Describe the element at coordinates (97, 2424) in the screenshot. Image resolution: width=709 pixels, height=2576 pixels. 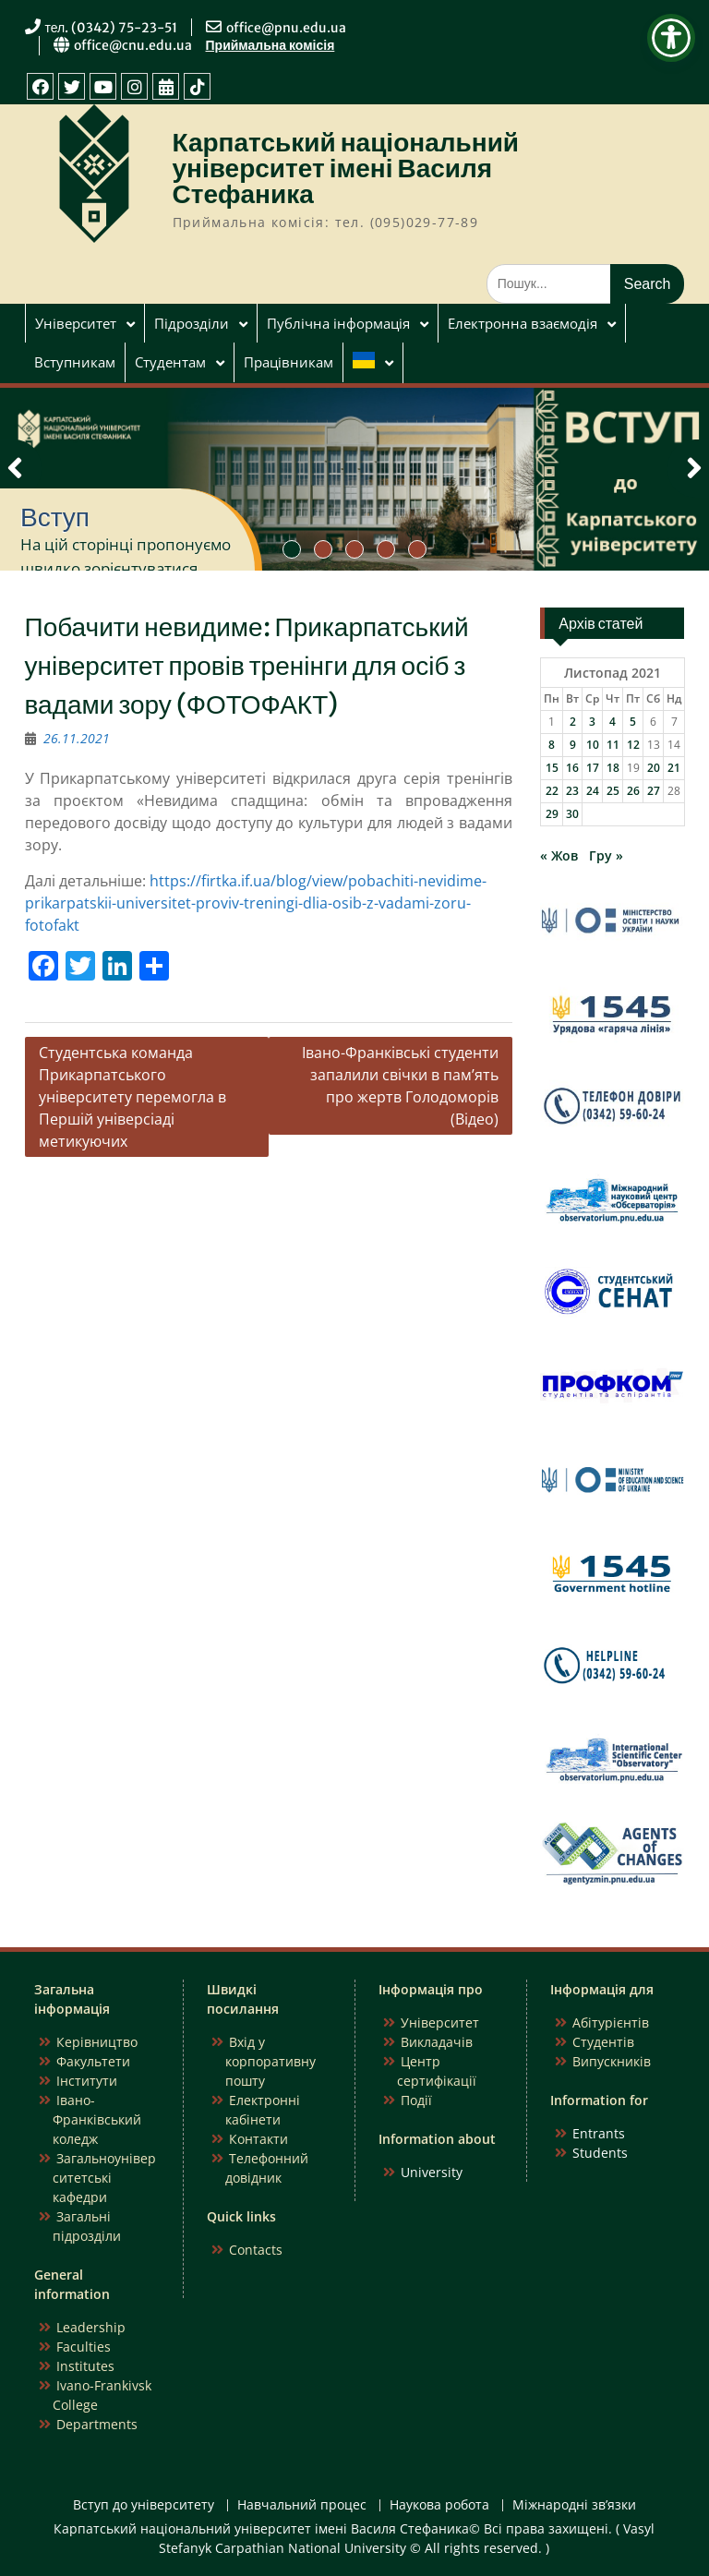
I see `Departments` at that location.